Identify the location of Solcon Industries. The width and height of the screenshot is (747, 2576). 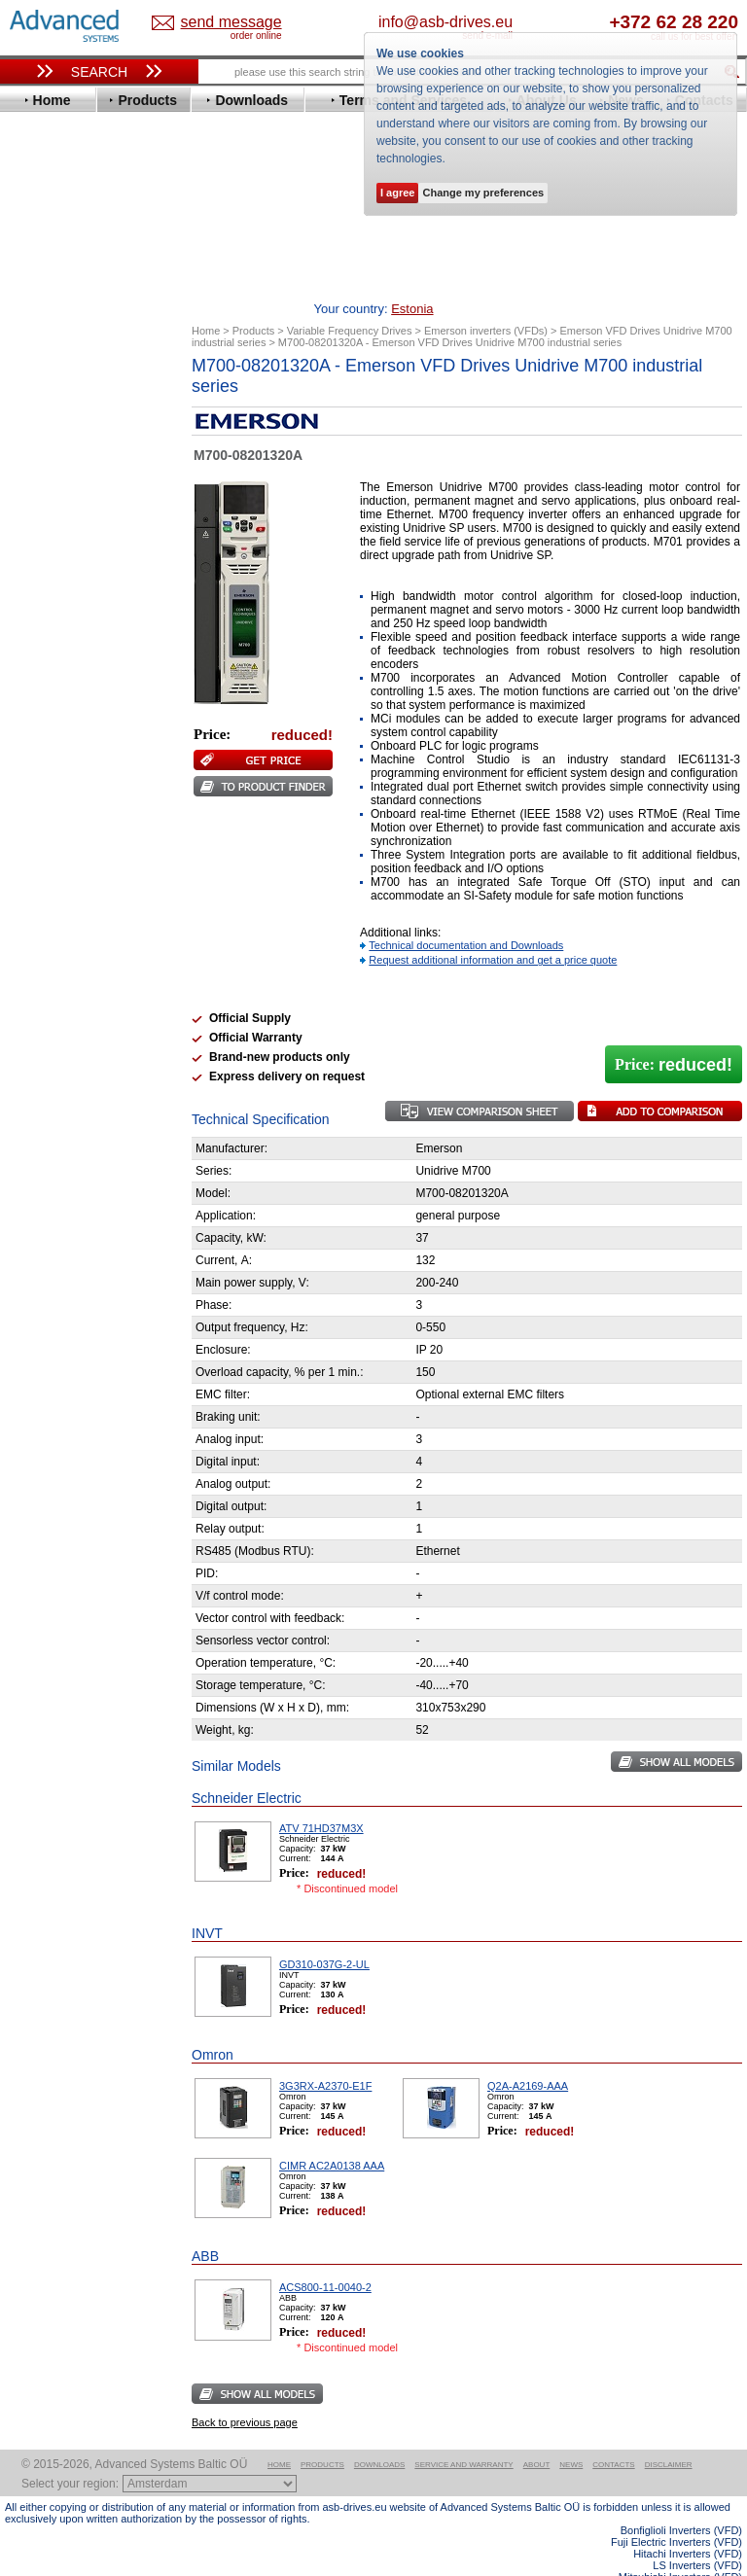
(75, 1016).